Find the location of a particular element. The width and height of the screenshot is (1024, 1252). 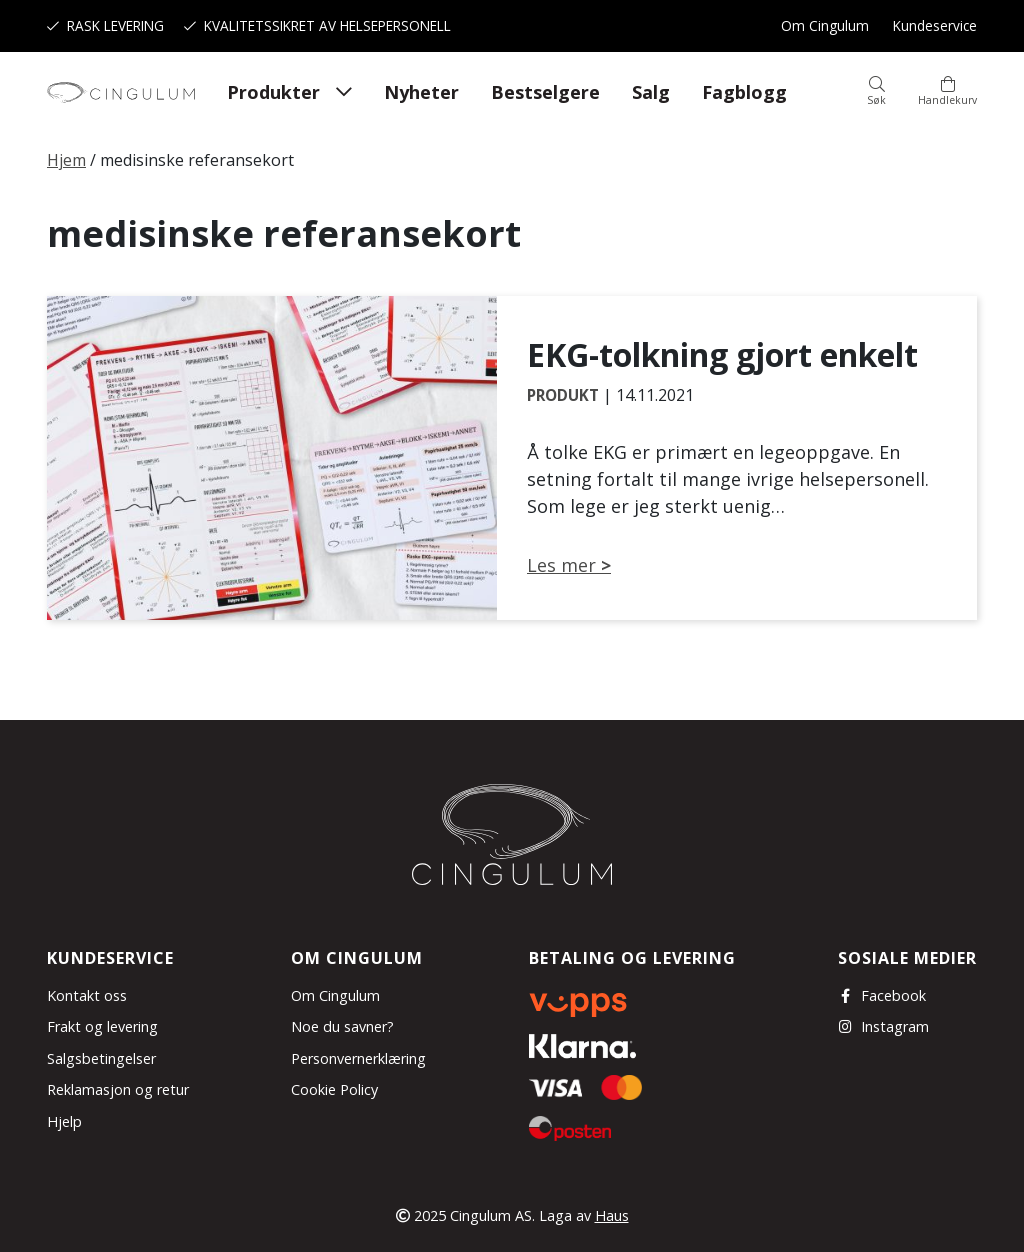

Nyheter is located at coordinates (421, 92).